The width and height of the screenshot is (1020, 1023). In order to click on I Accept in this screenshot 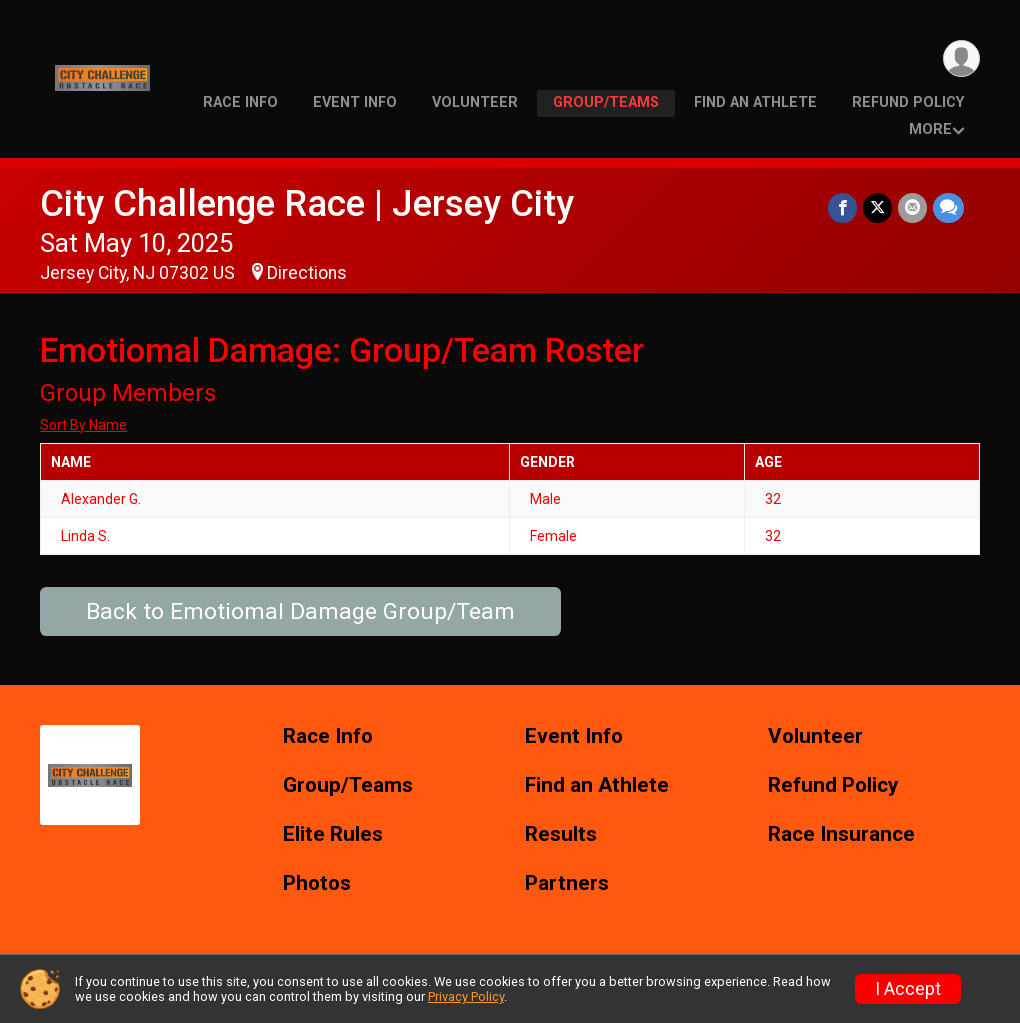, I will do `click(908, 989)`.